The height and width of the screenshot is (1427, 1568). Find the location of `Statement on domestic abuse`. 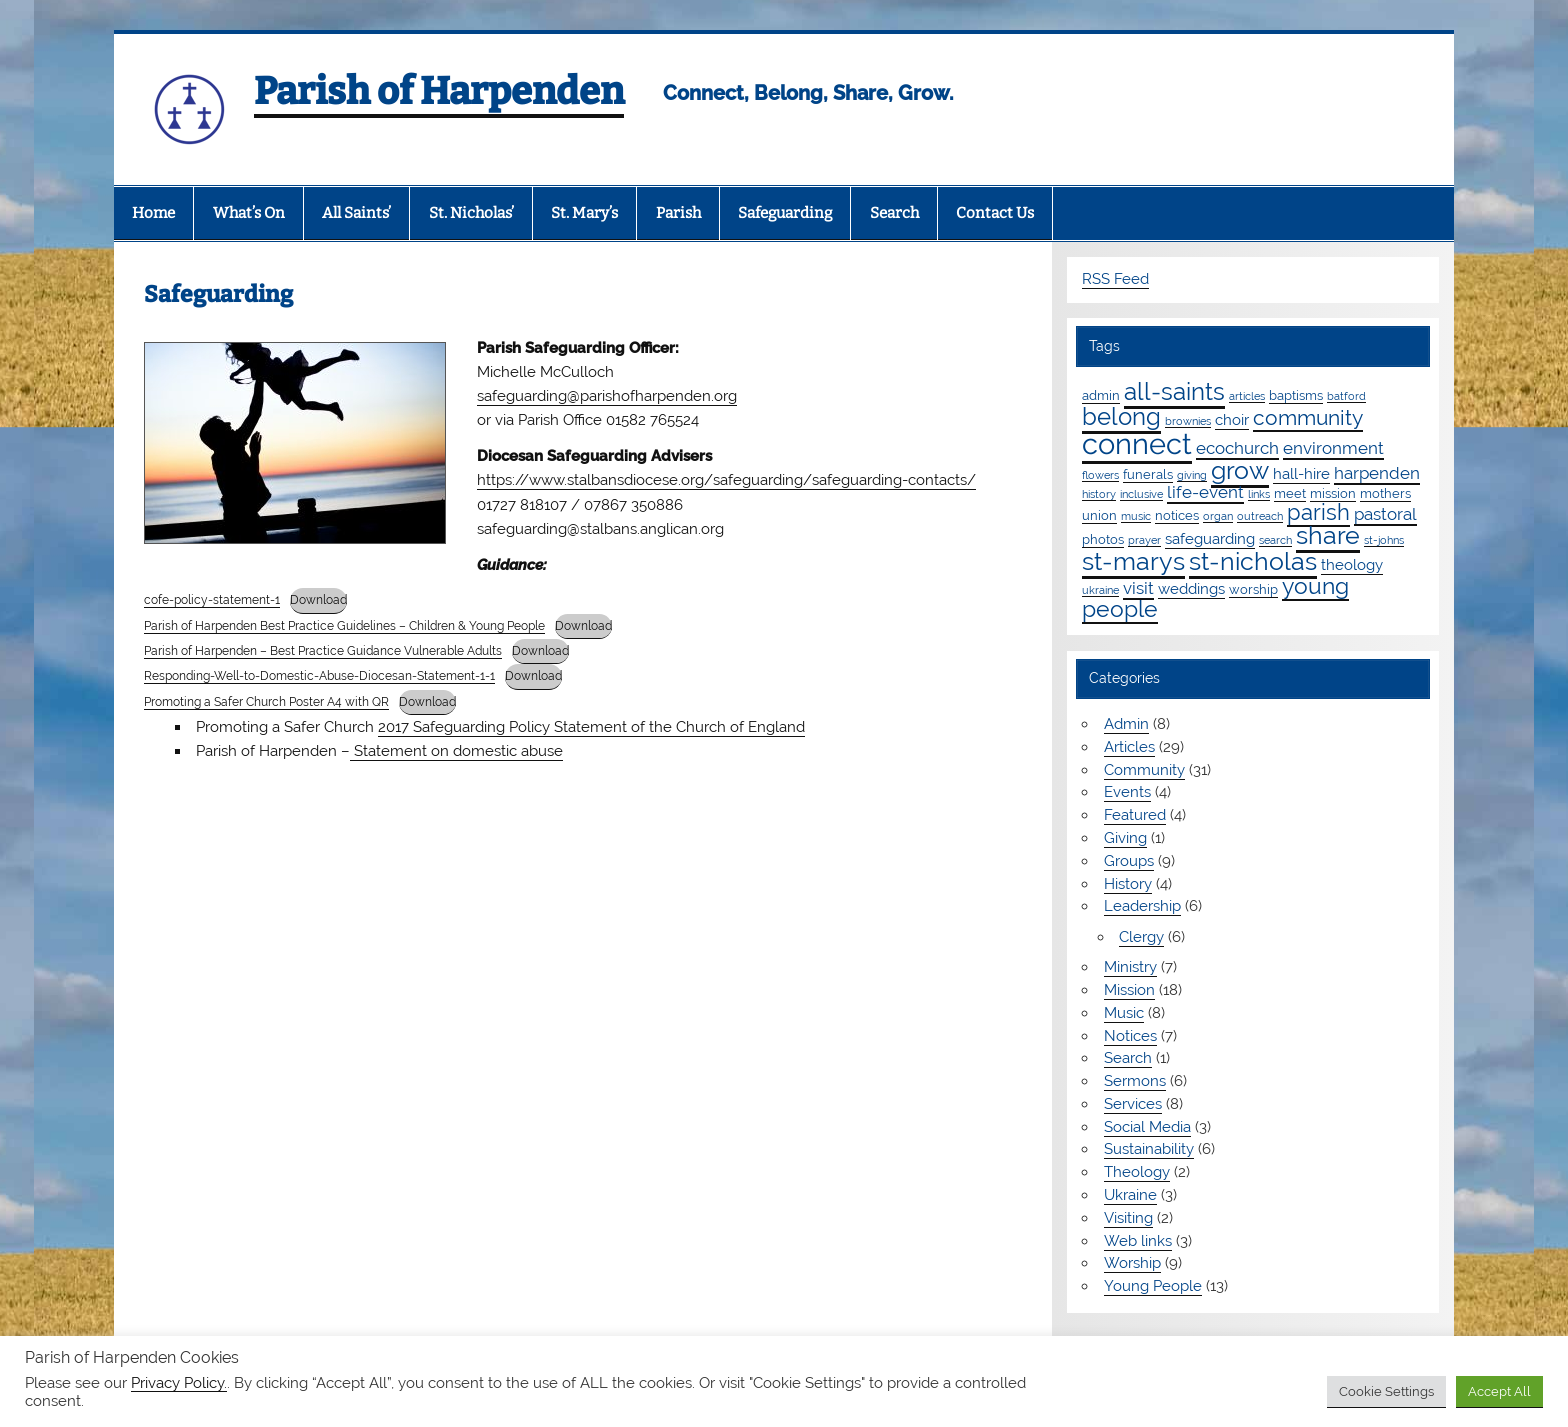

Statement on domestic abuse is located at coordinates (456, 751).